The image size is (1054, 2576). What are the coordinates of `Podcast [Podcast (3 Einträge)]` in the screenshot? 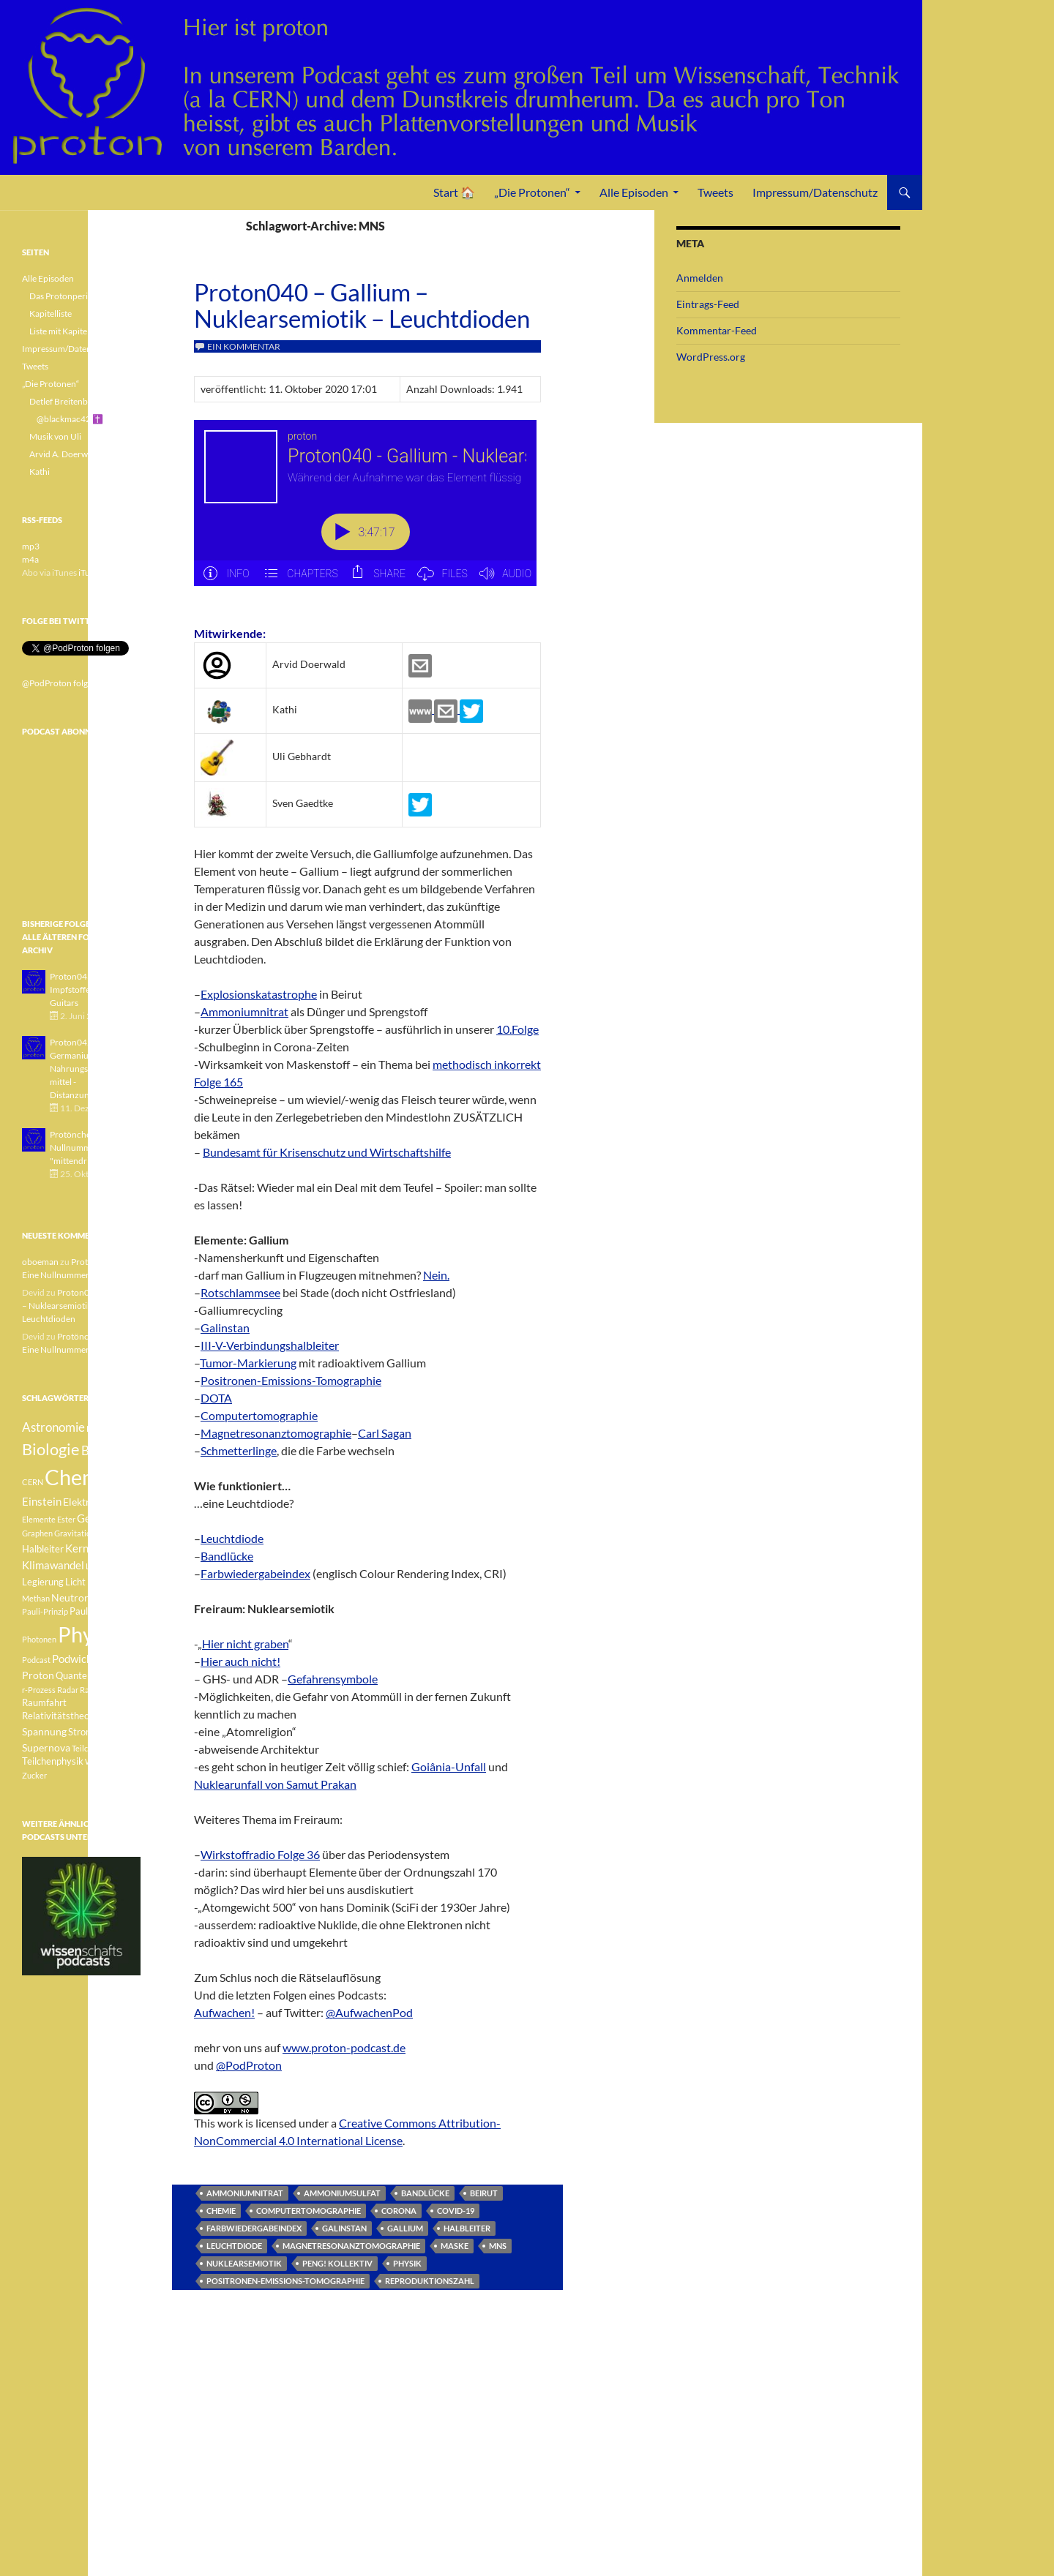 It's located at (36, 1659).